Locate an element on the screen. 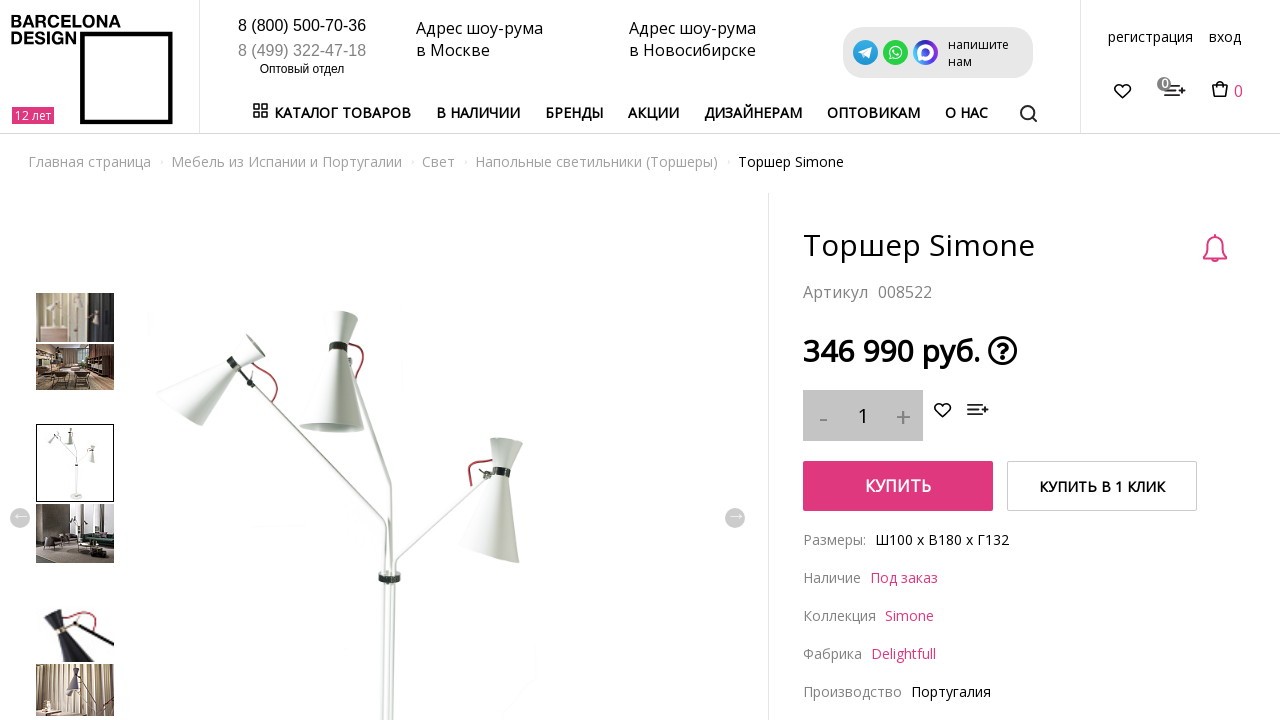 The width and height of the screenshot is (1280, 720). В наличии is located at coordinates (478, 112).